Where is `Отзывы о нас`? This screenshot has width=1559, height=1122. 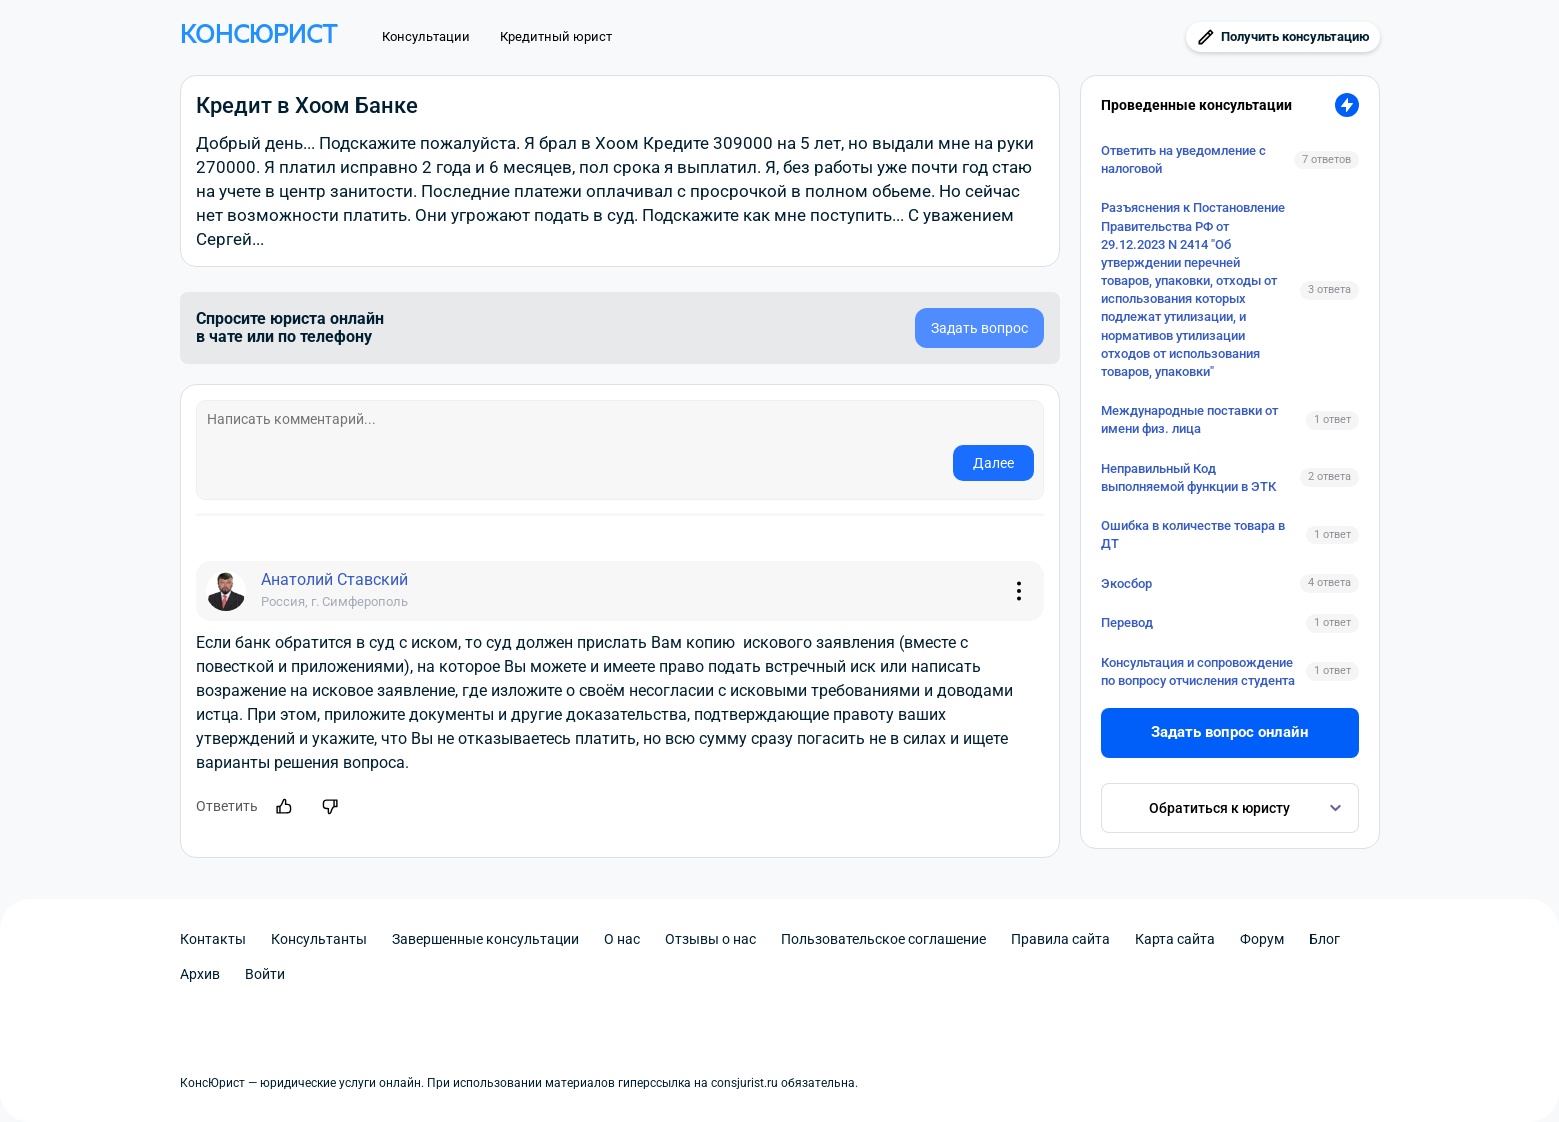 Отзывы о нас is located at coordinates (710, 939).